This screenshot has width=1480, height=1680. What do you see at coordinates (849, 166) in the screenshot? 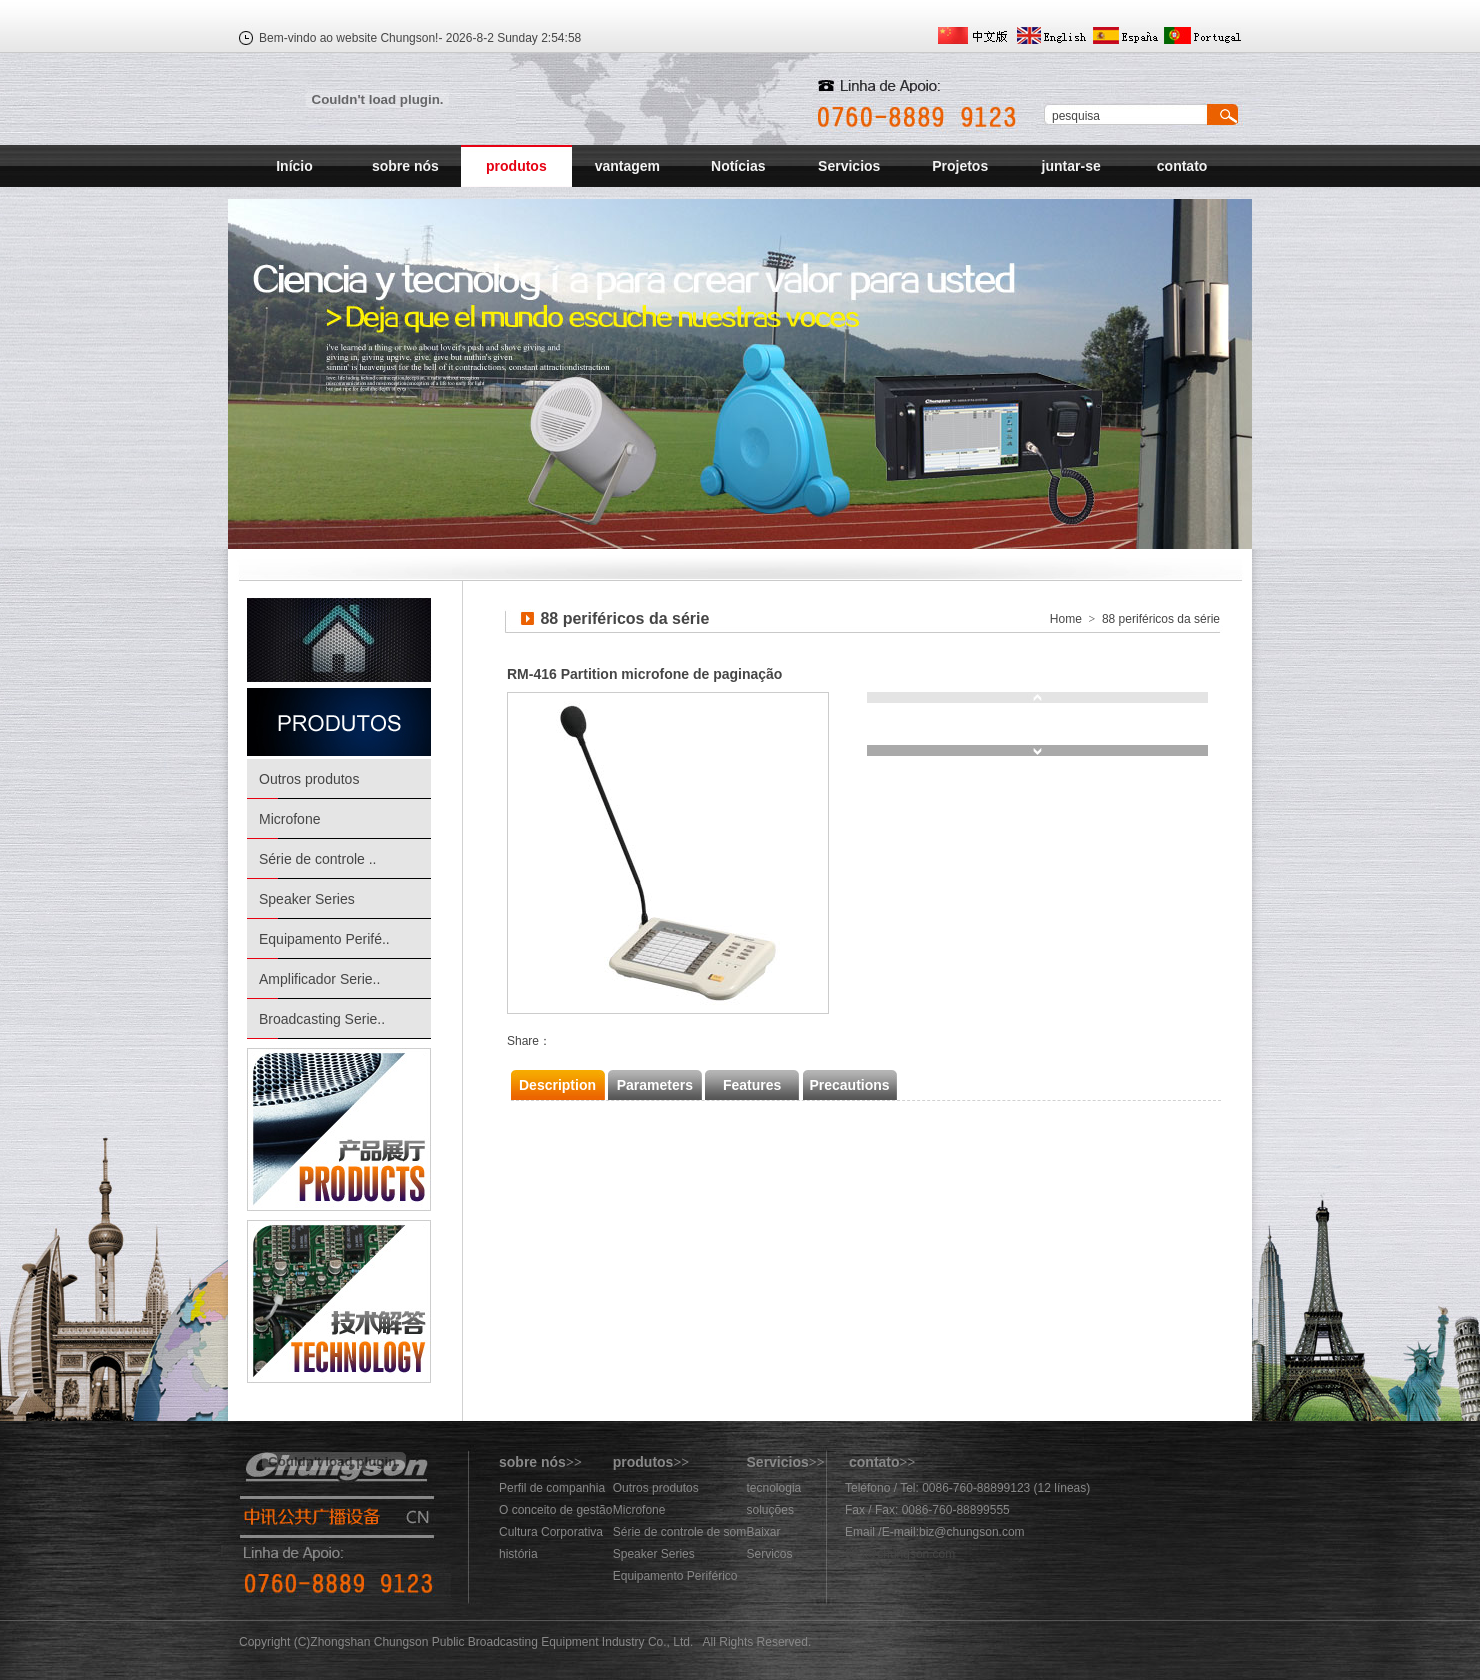
I see `Servicios` at bounding box center [849, 166].